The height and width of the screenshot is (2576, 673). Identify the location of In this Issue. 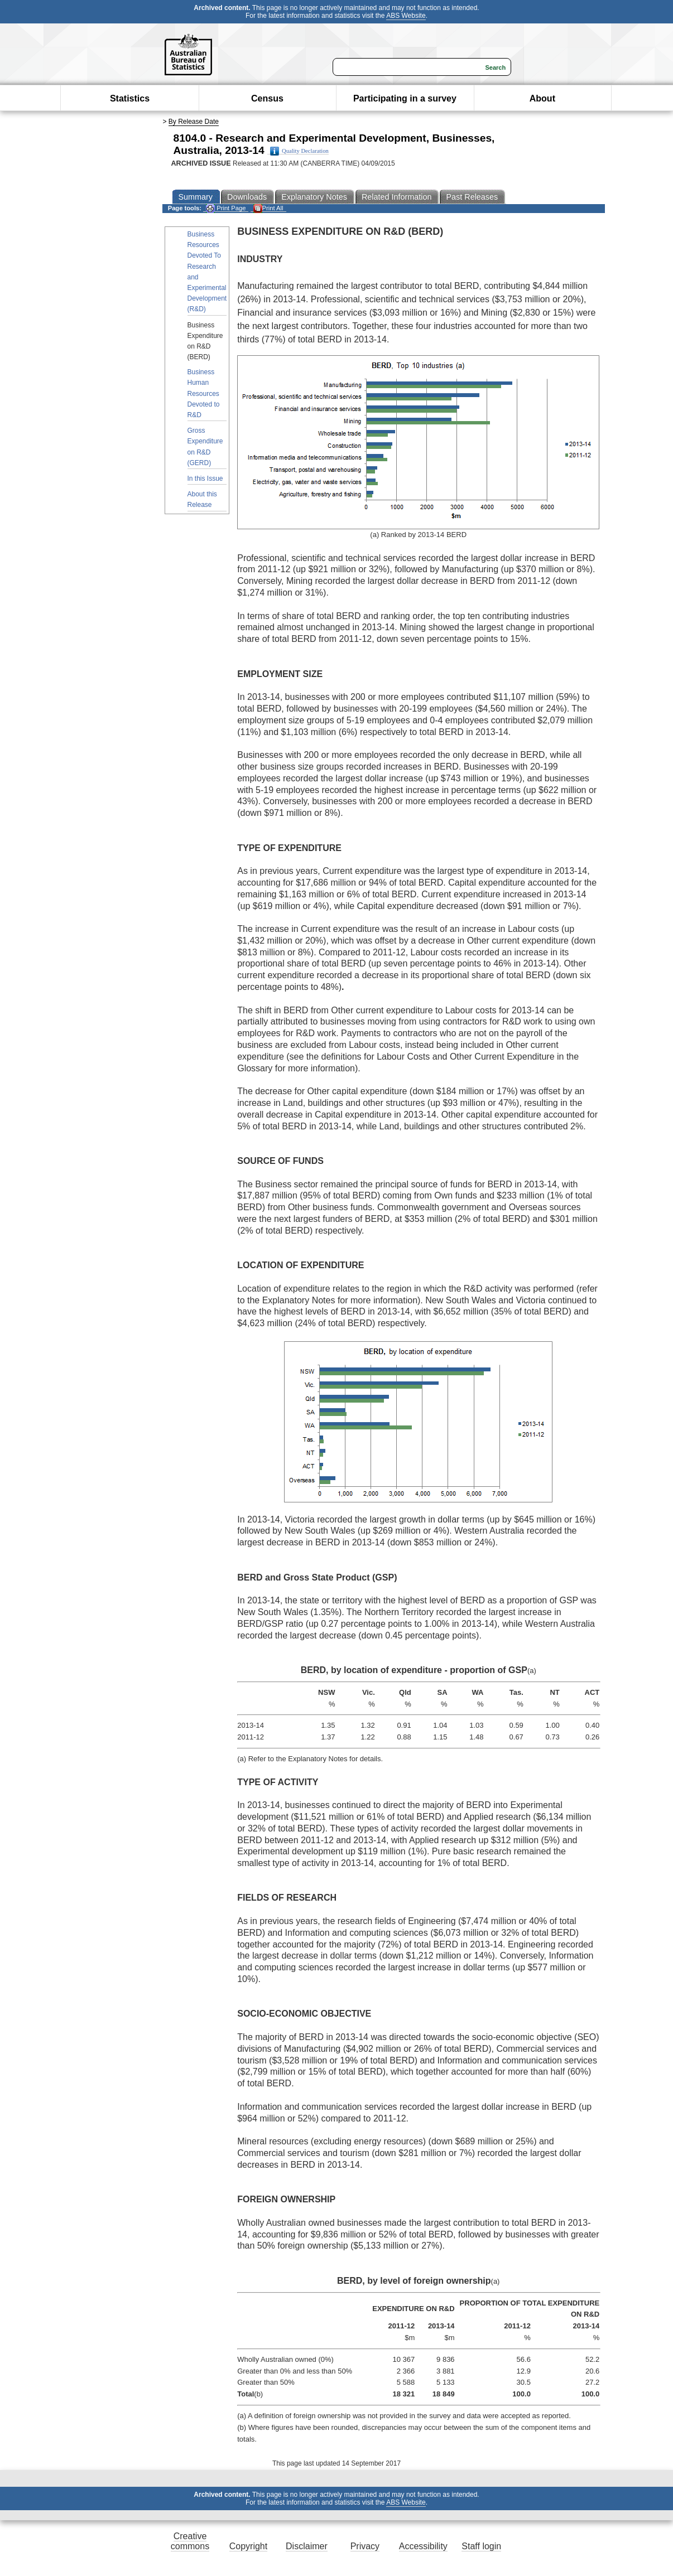
(205, 478).